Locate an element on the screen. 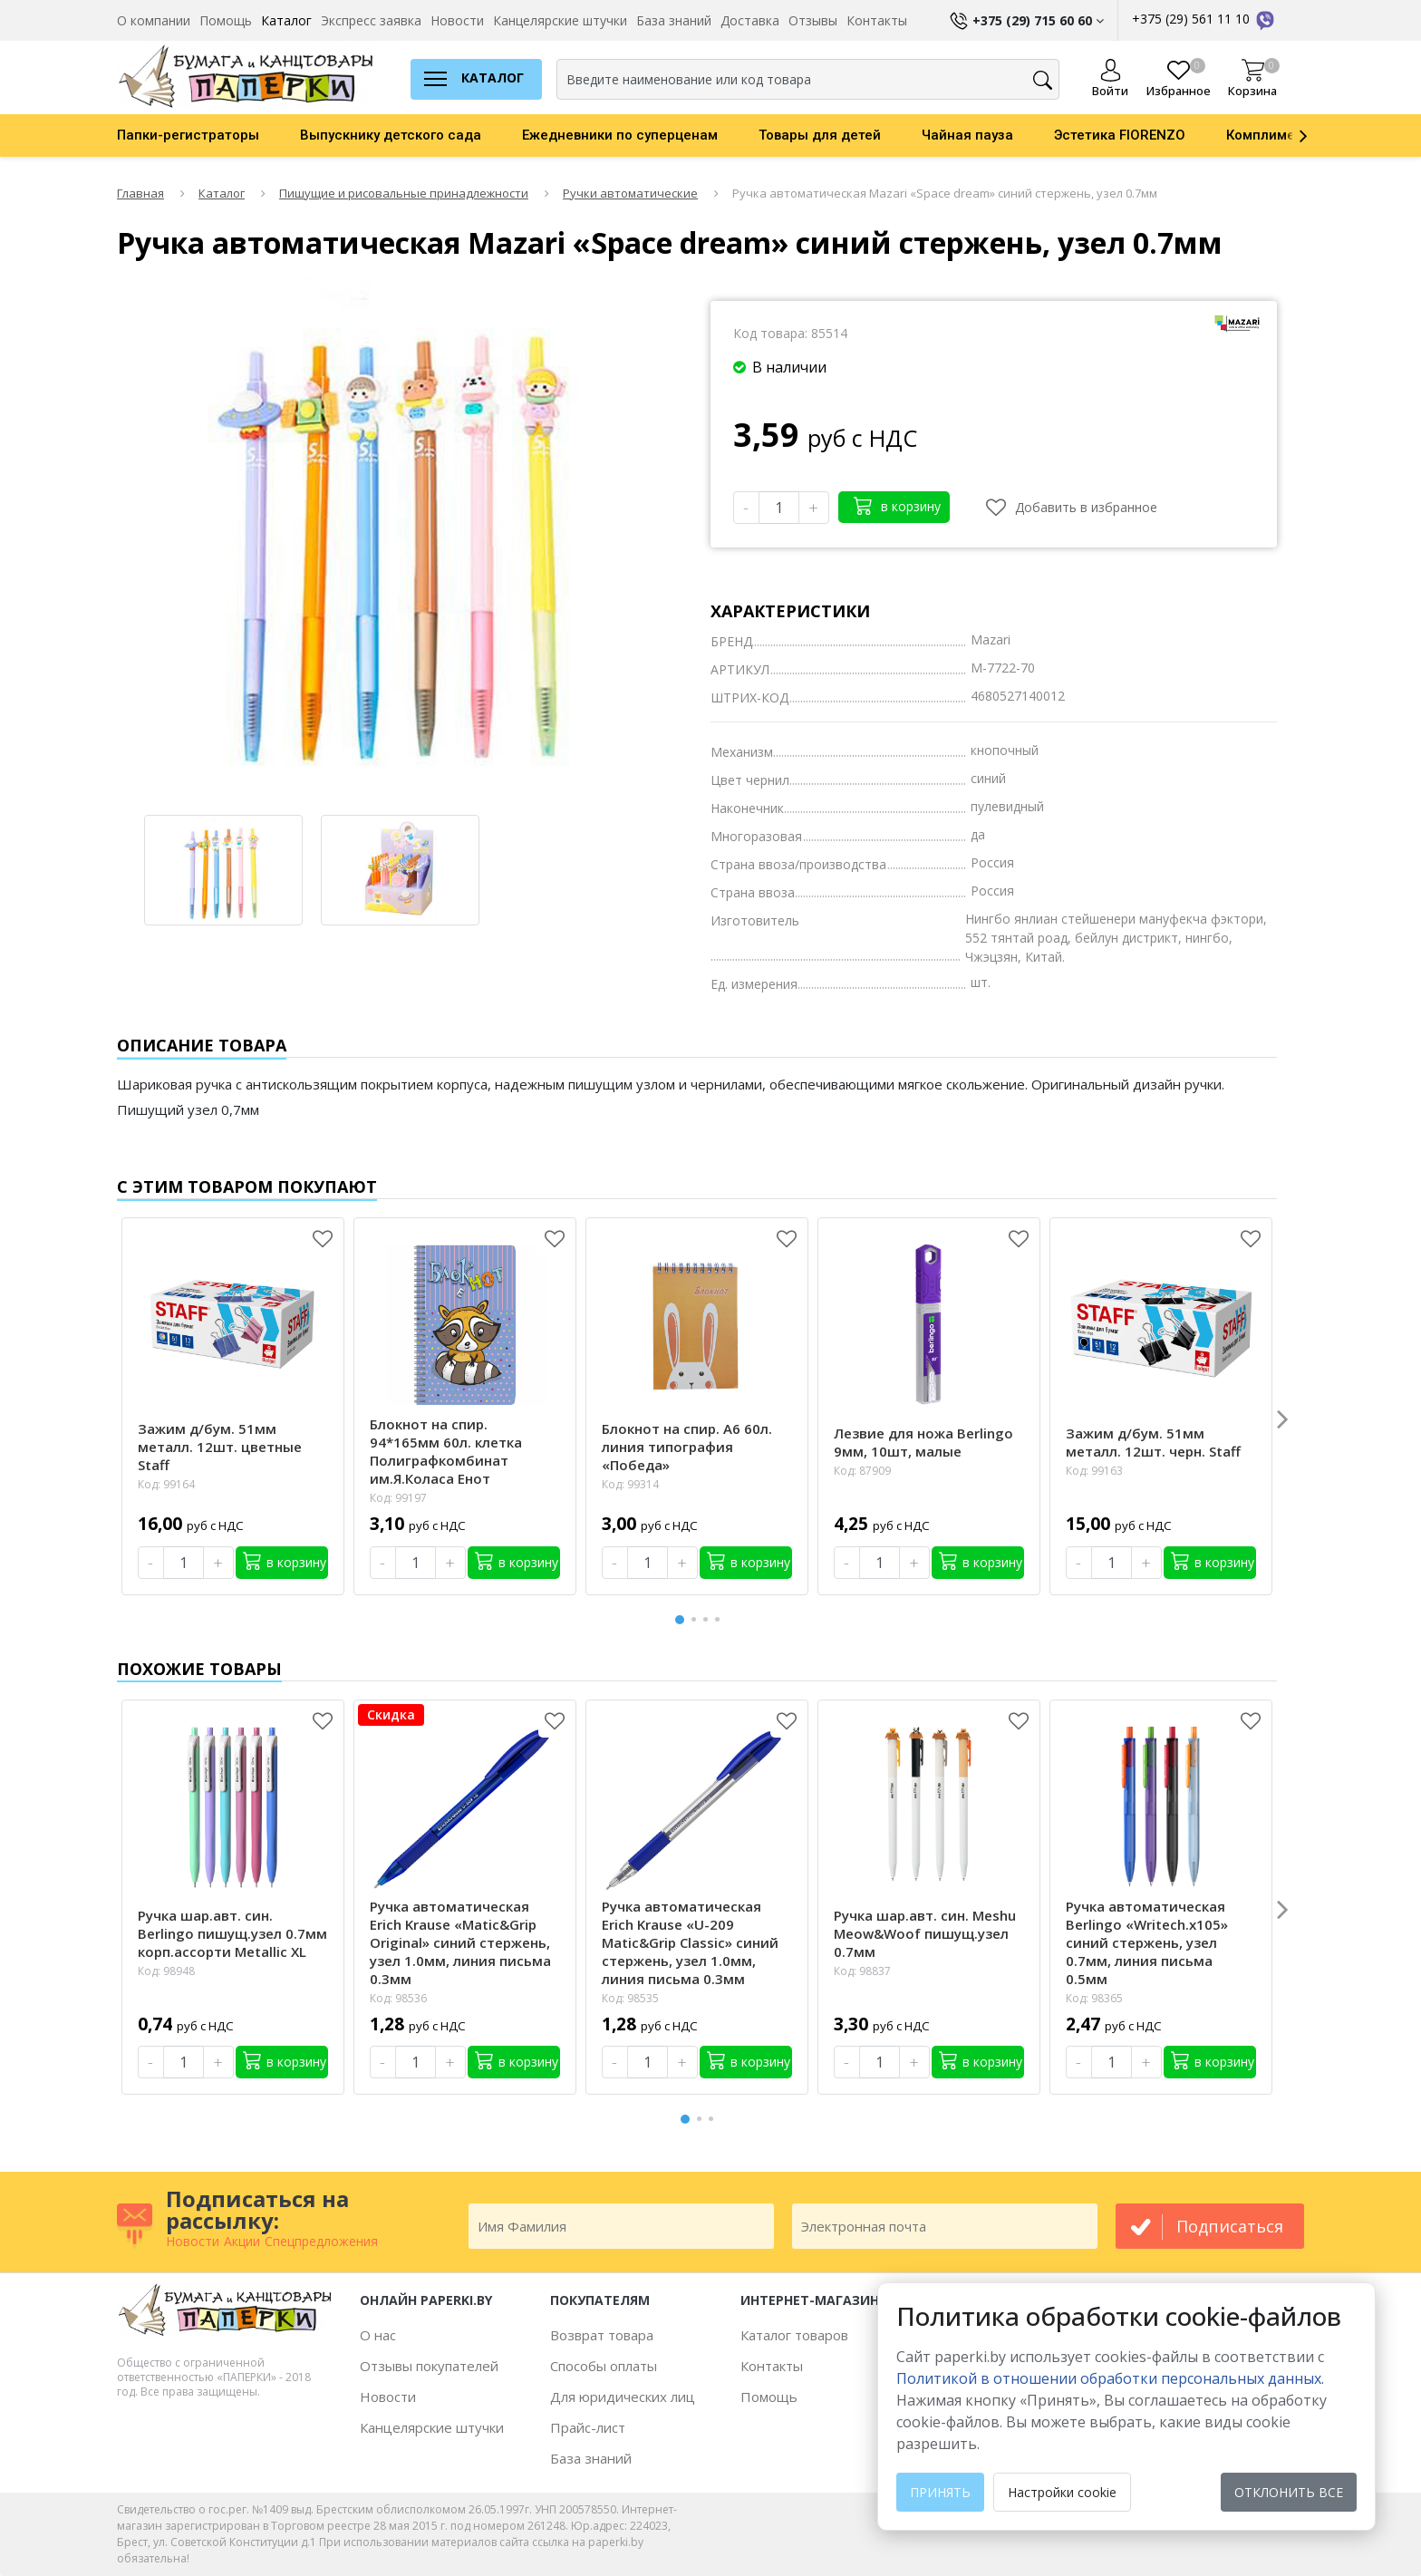 This screenshot has width=1421, height=2576. Новости is located at coordinates (457, 20).